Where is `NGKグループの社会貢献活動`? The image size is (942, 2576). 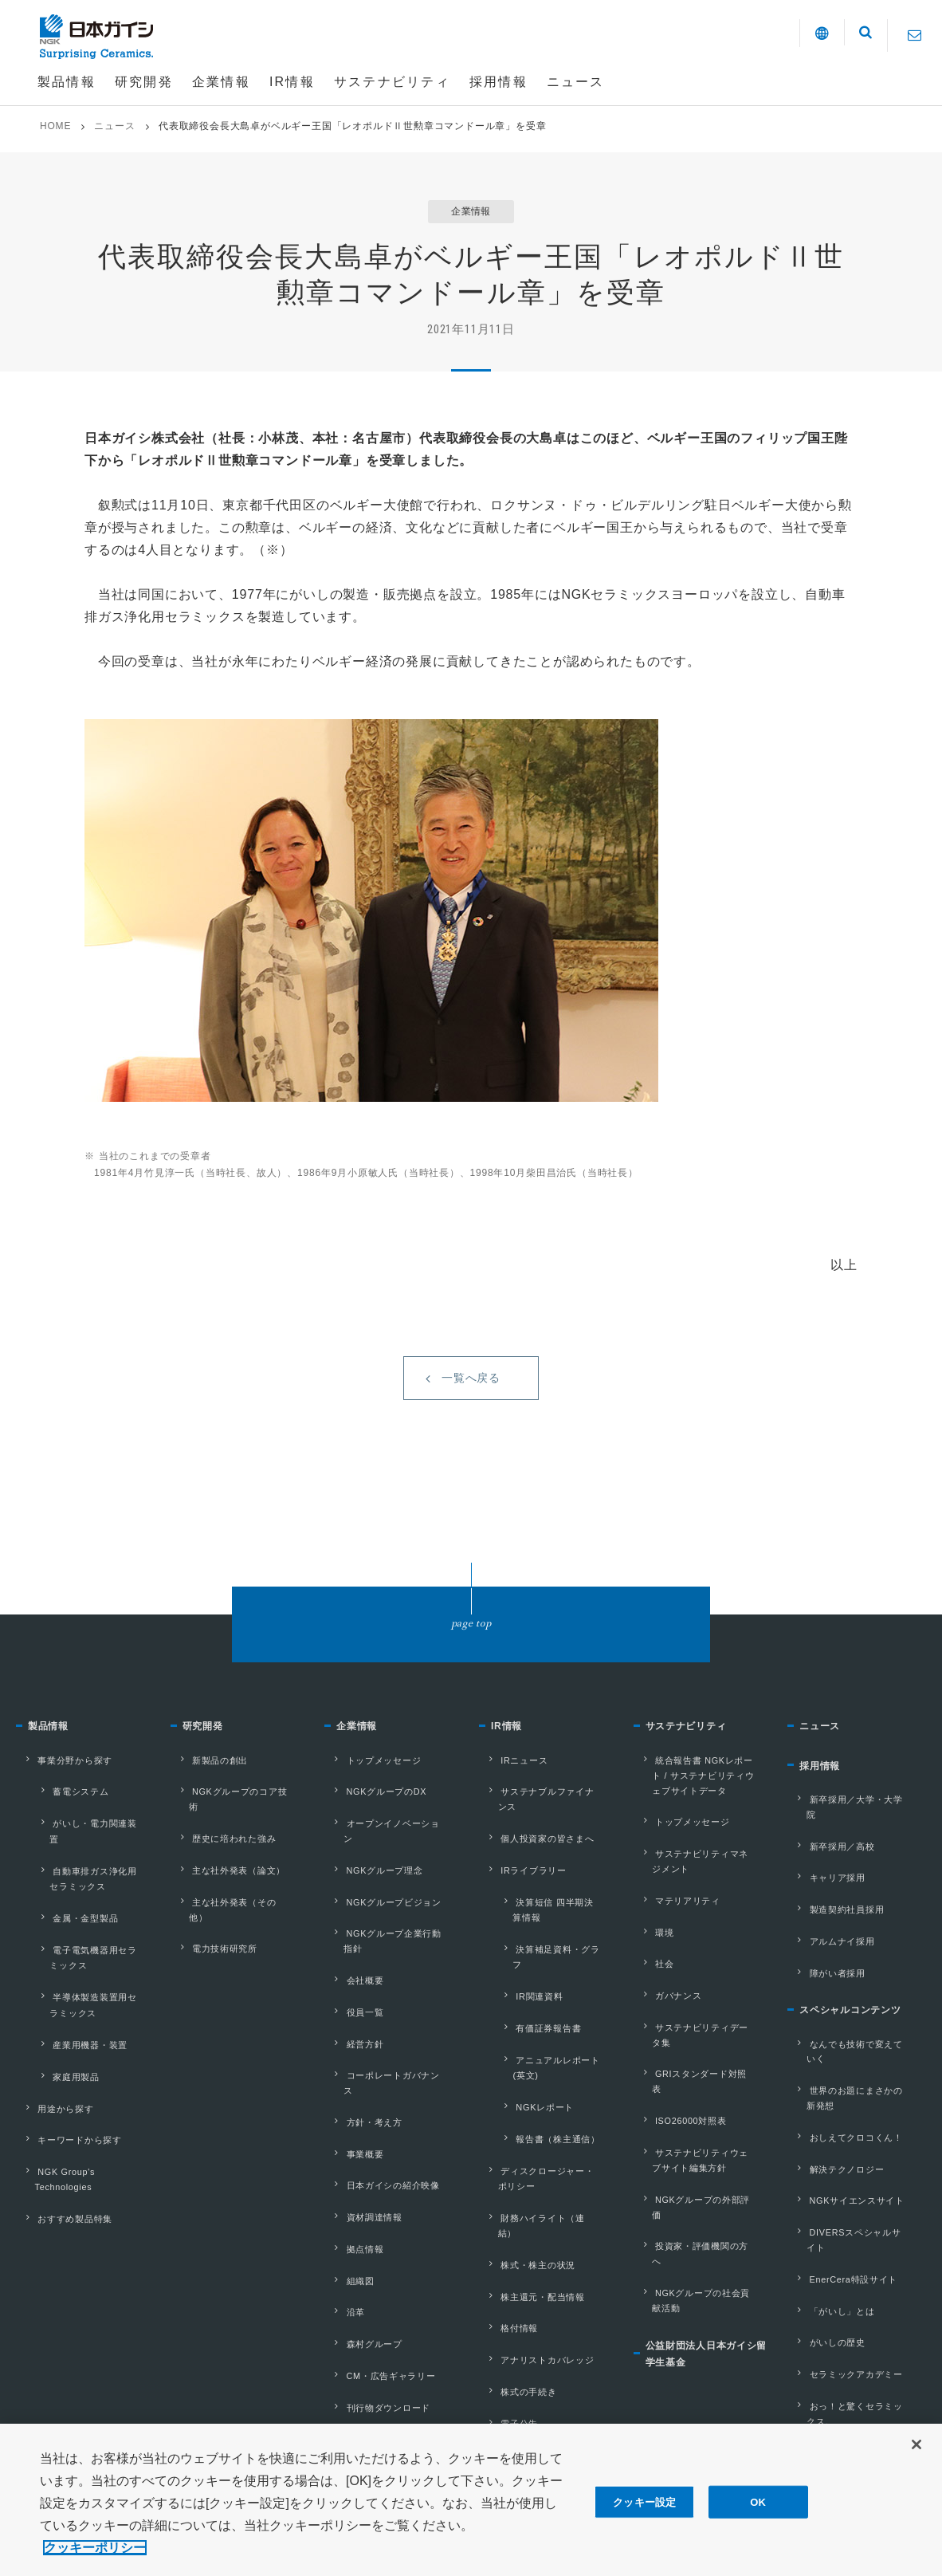
NGKグループの社会貢献活動 is located at coordinates (701, 2202).